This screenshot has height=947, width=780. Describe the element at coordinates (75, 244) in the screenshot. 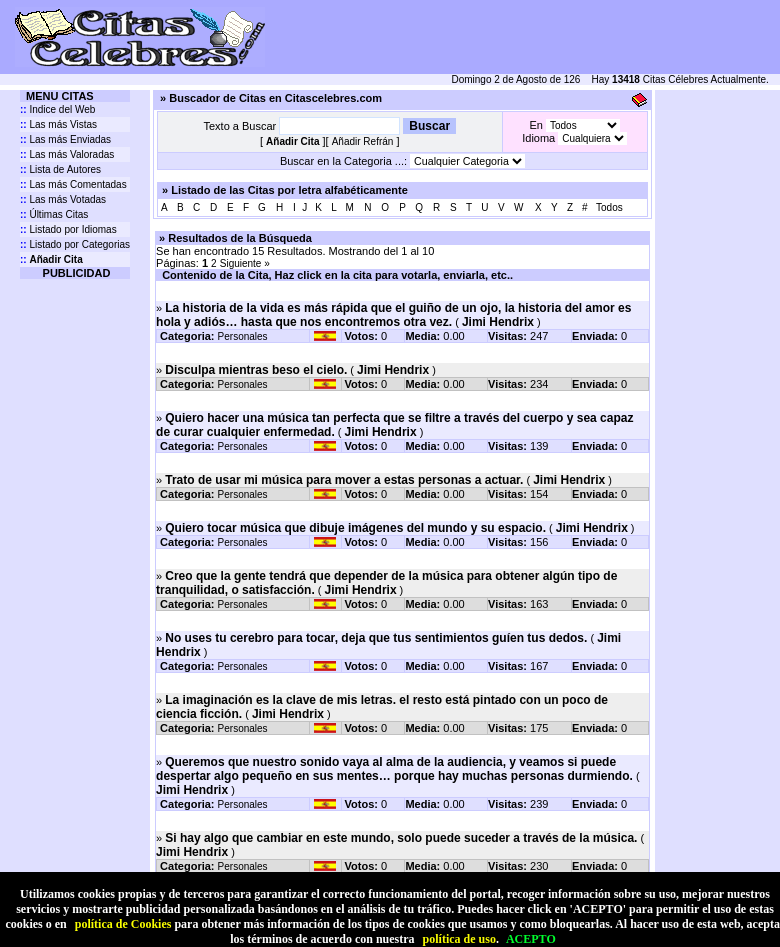

I see `Listado por Categorias` at that location.